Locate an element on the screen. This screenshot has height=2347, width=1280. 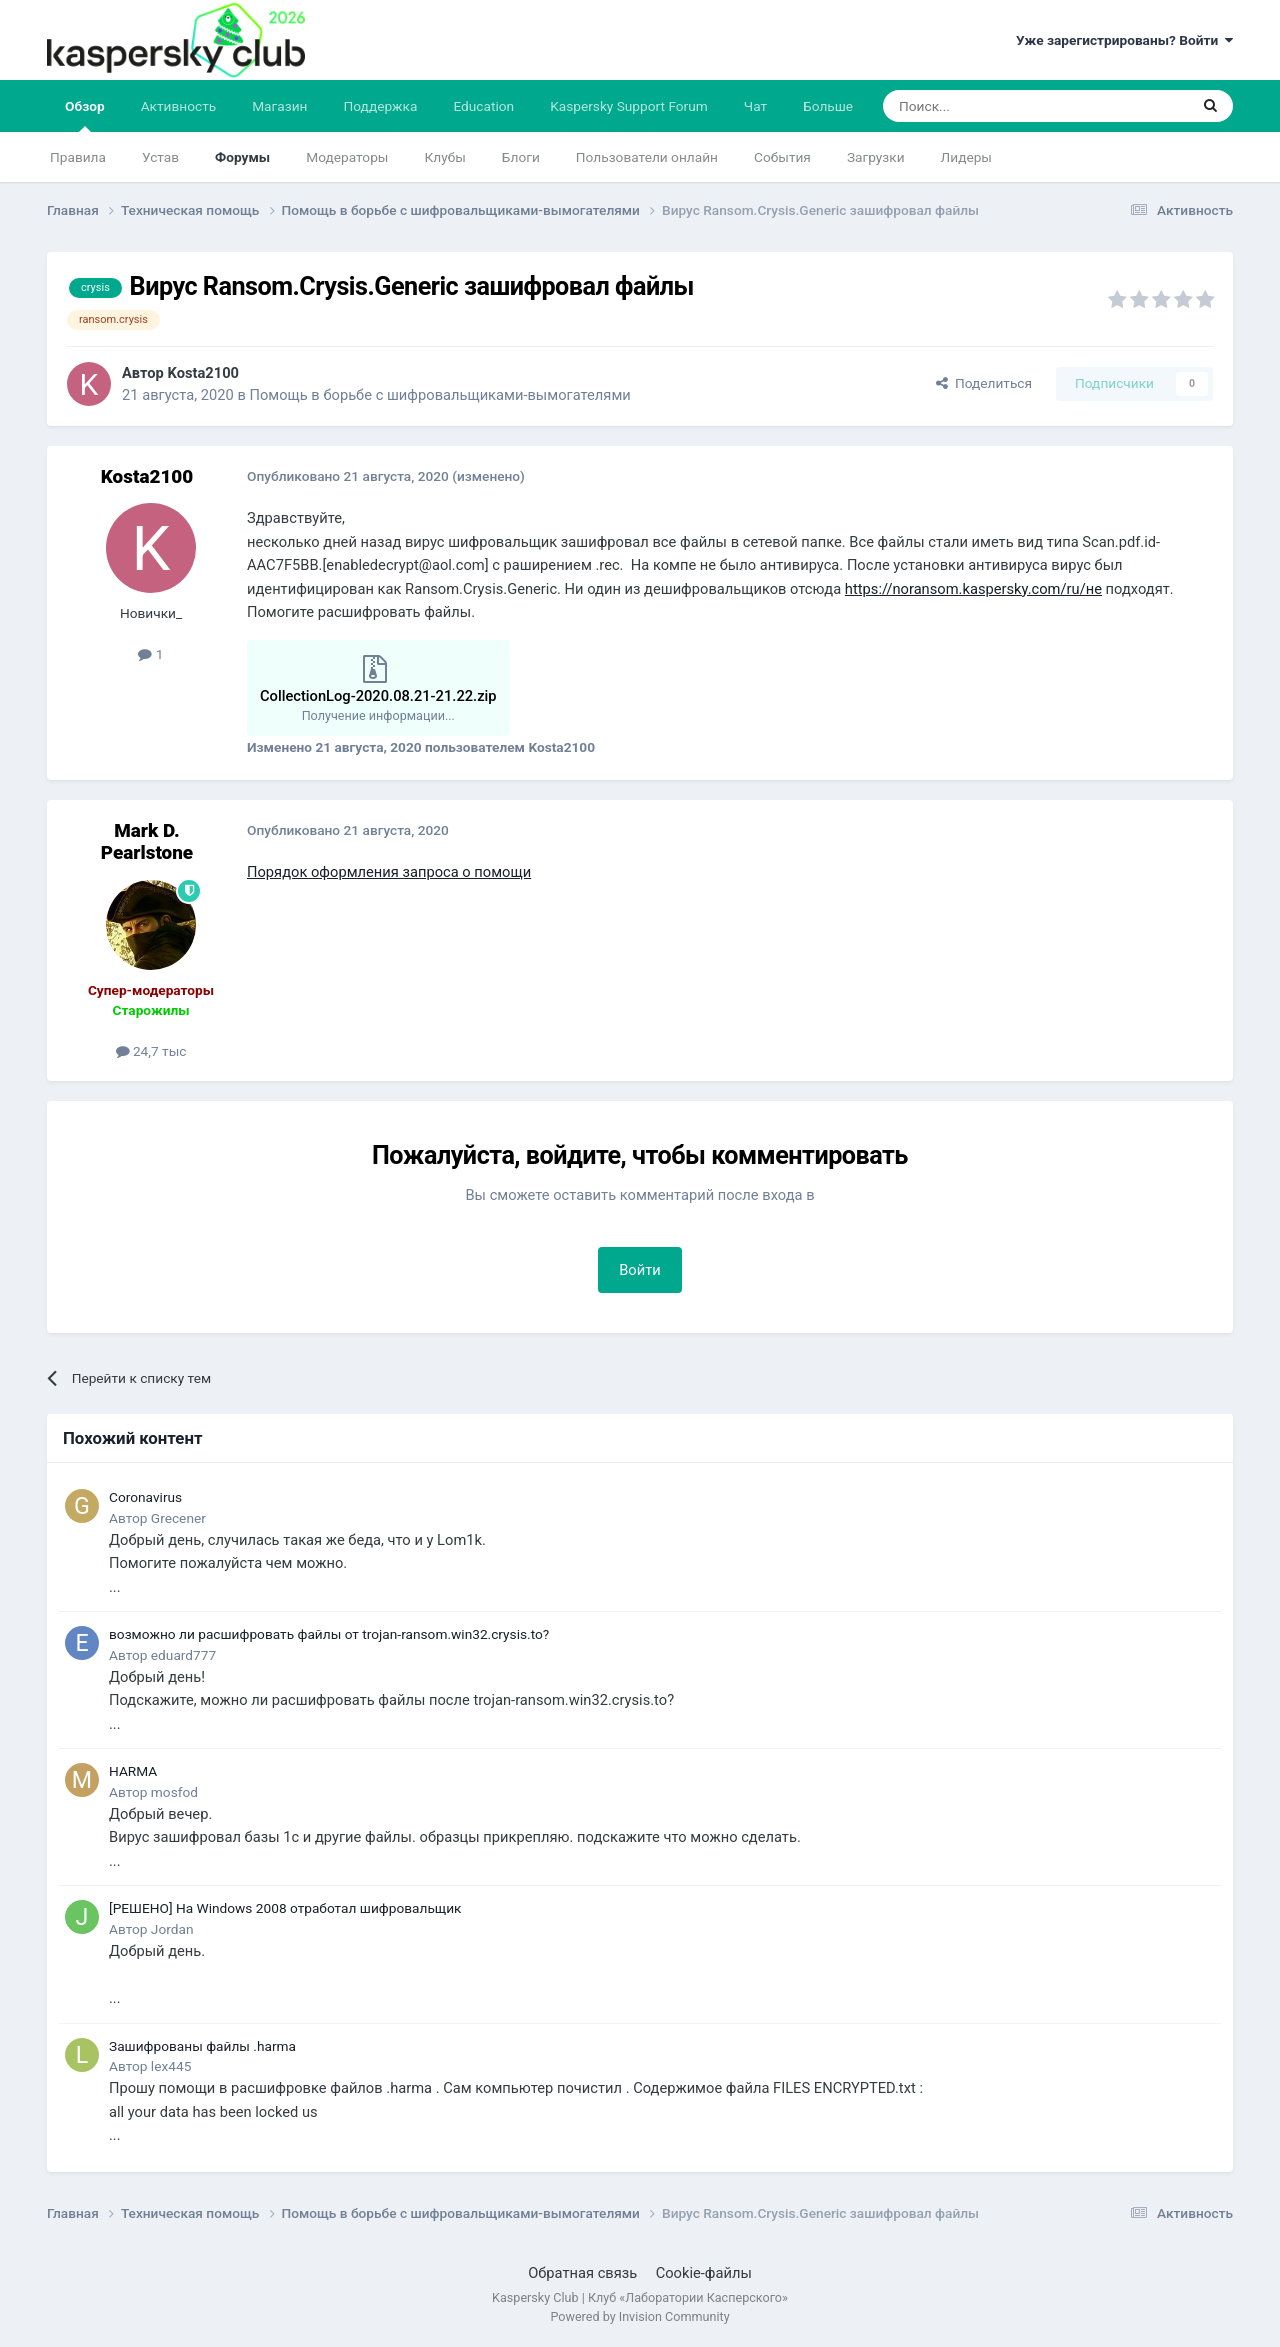
Помощь в борьбе с шифровальщиками-вымогателями is located at coordinates (439, 395).